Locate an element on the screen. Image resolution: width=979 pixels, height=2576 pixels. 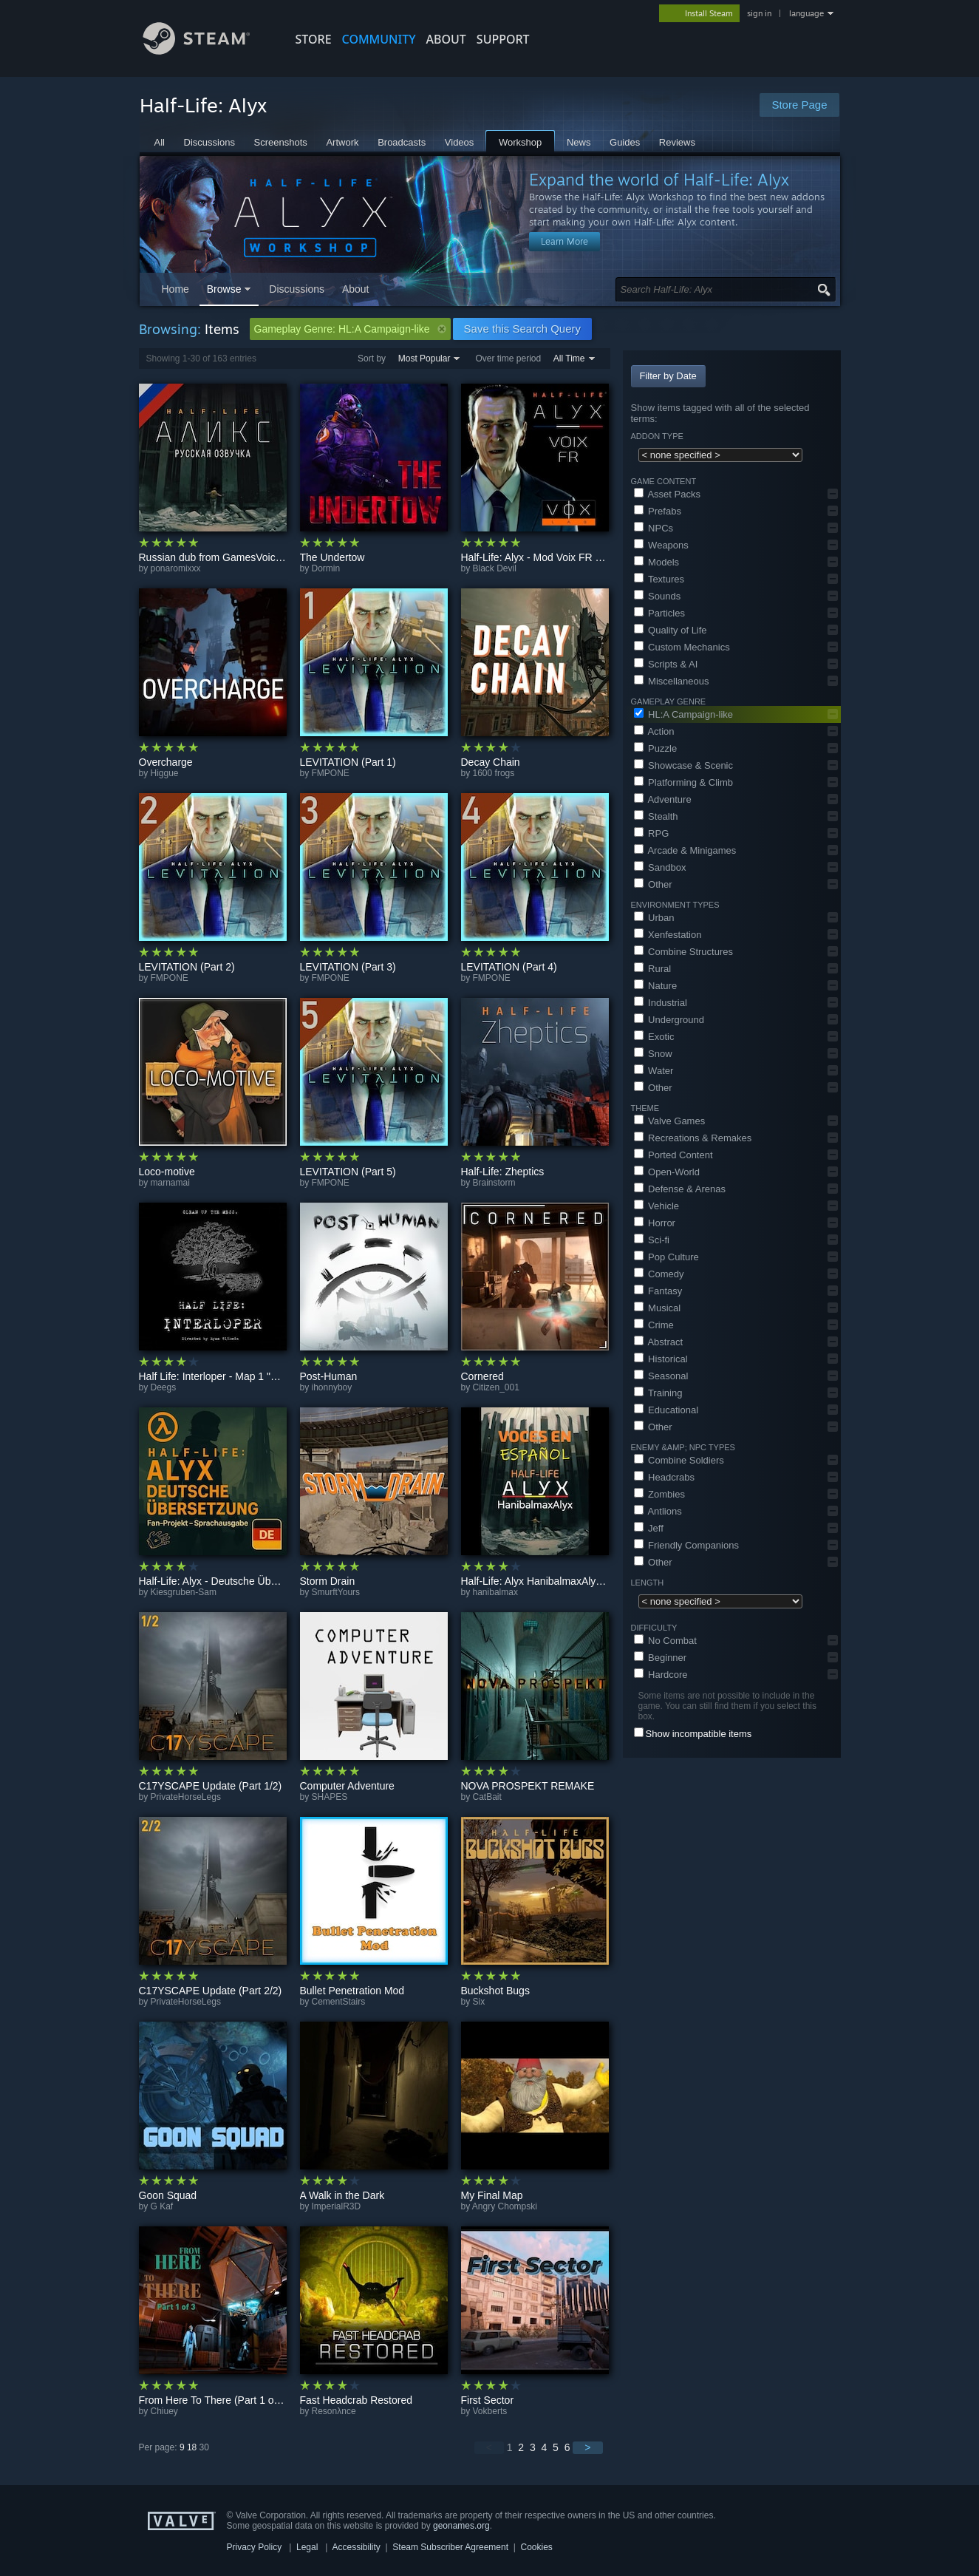
hanibalmax is located at coordinates (495, 1592).